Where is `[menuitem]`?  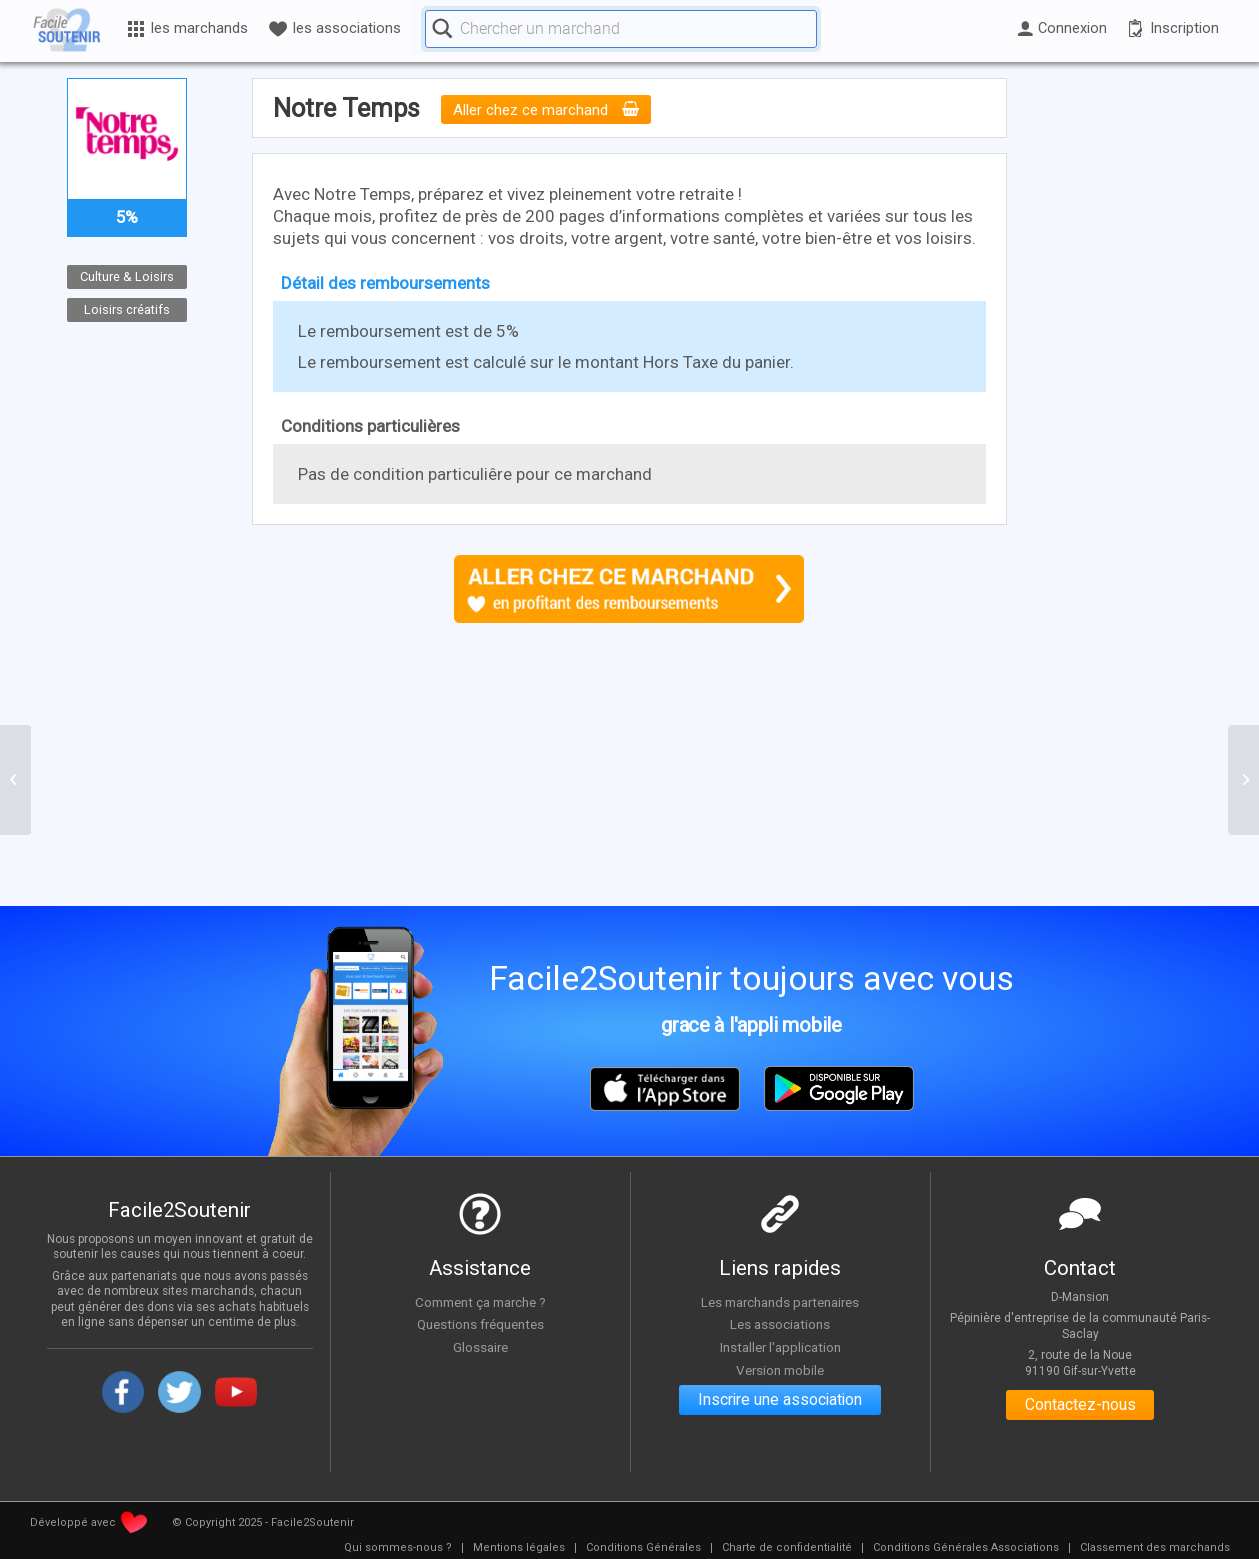
[menuitem] is located at coordinates (398, 1548).